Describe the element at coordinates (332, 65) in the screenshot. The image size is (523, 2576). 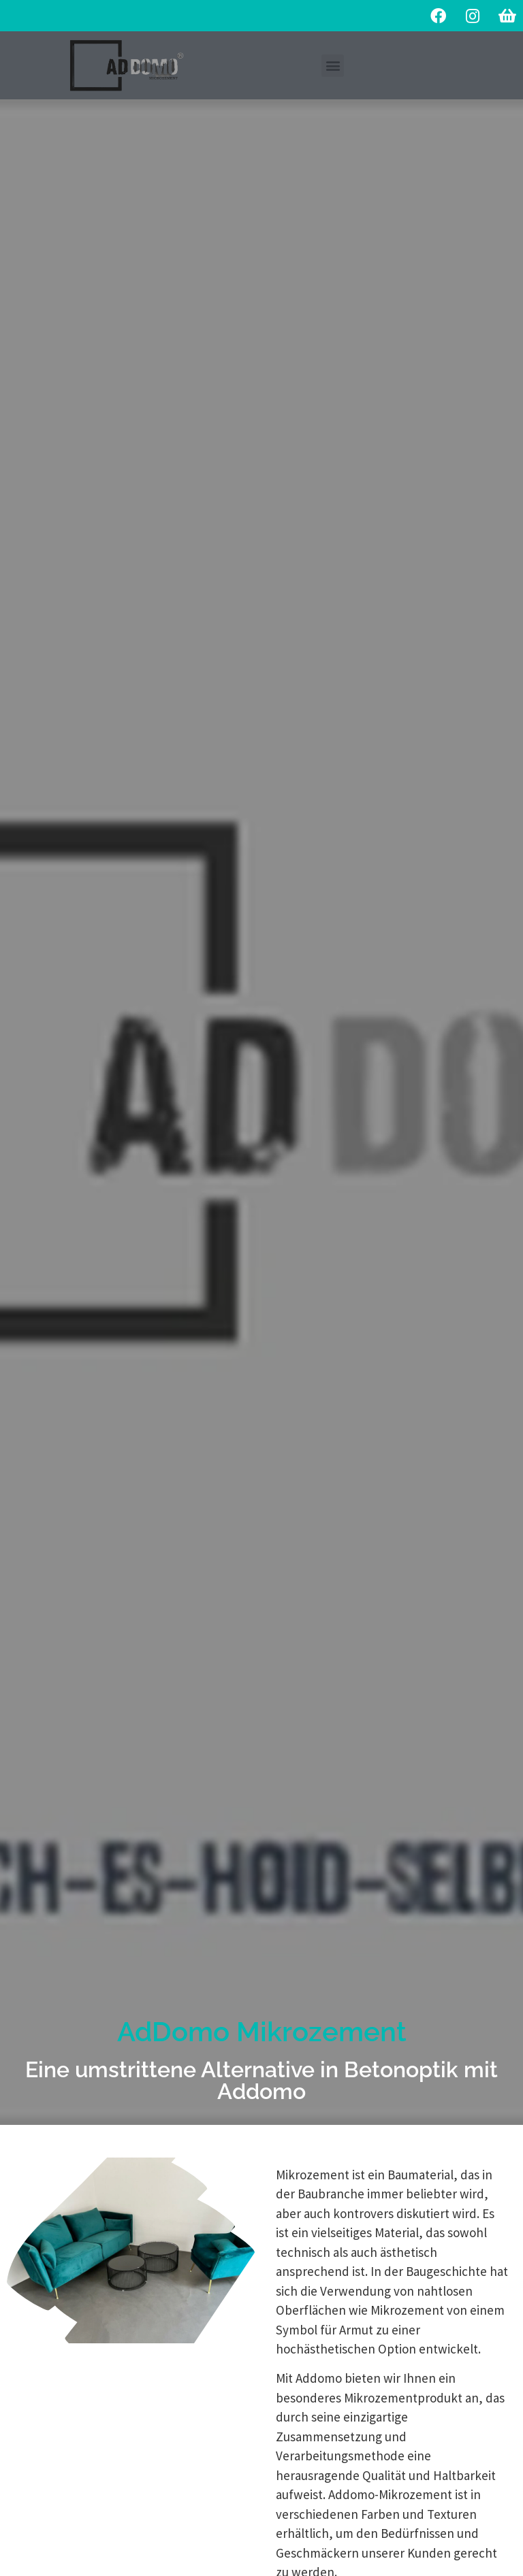
I see `[button]` at that location.